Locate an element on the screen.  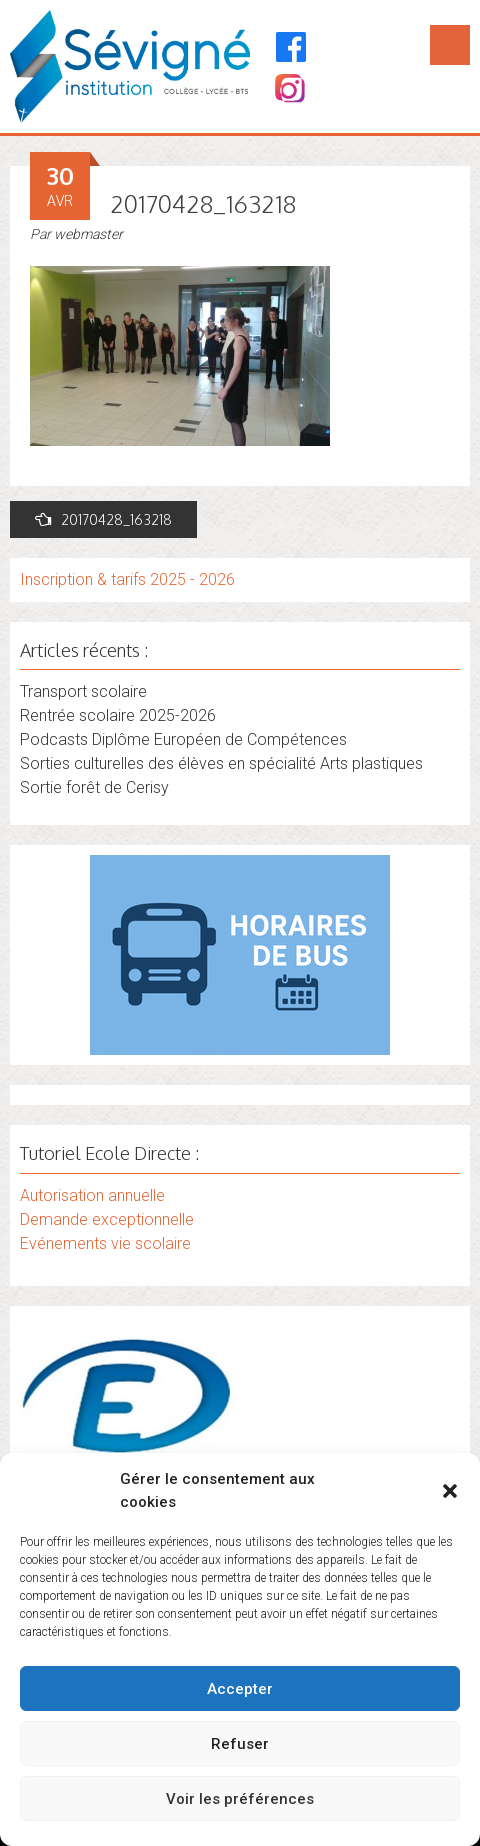
20170428_163218 is located at coordinates (103, 519).